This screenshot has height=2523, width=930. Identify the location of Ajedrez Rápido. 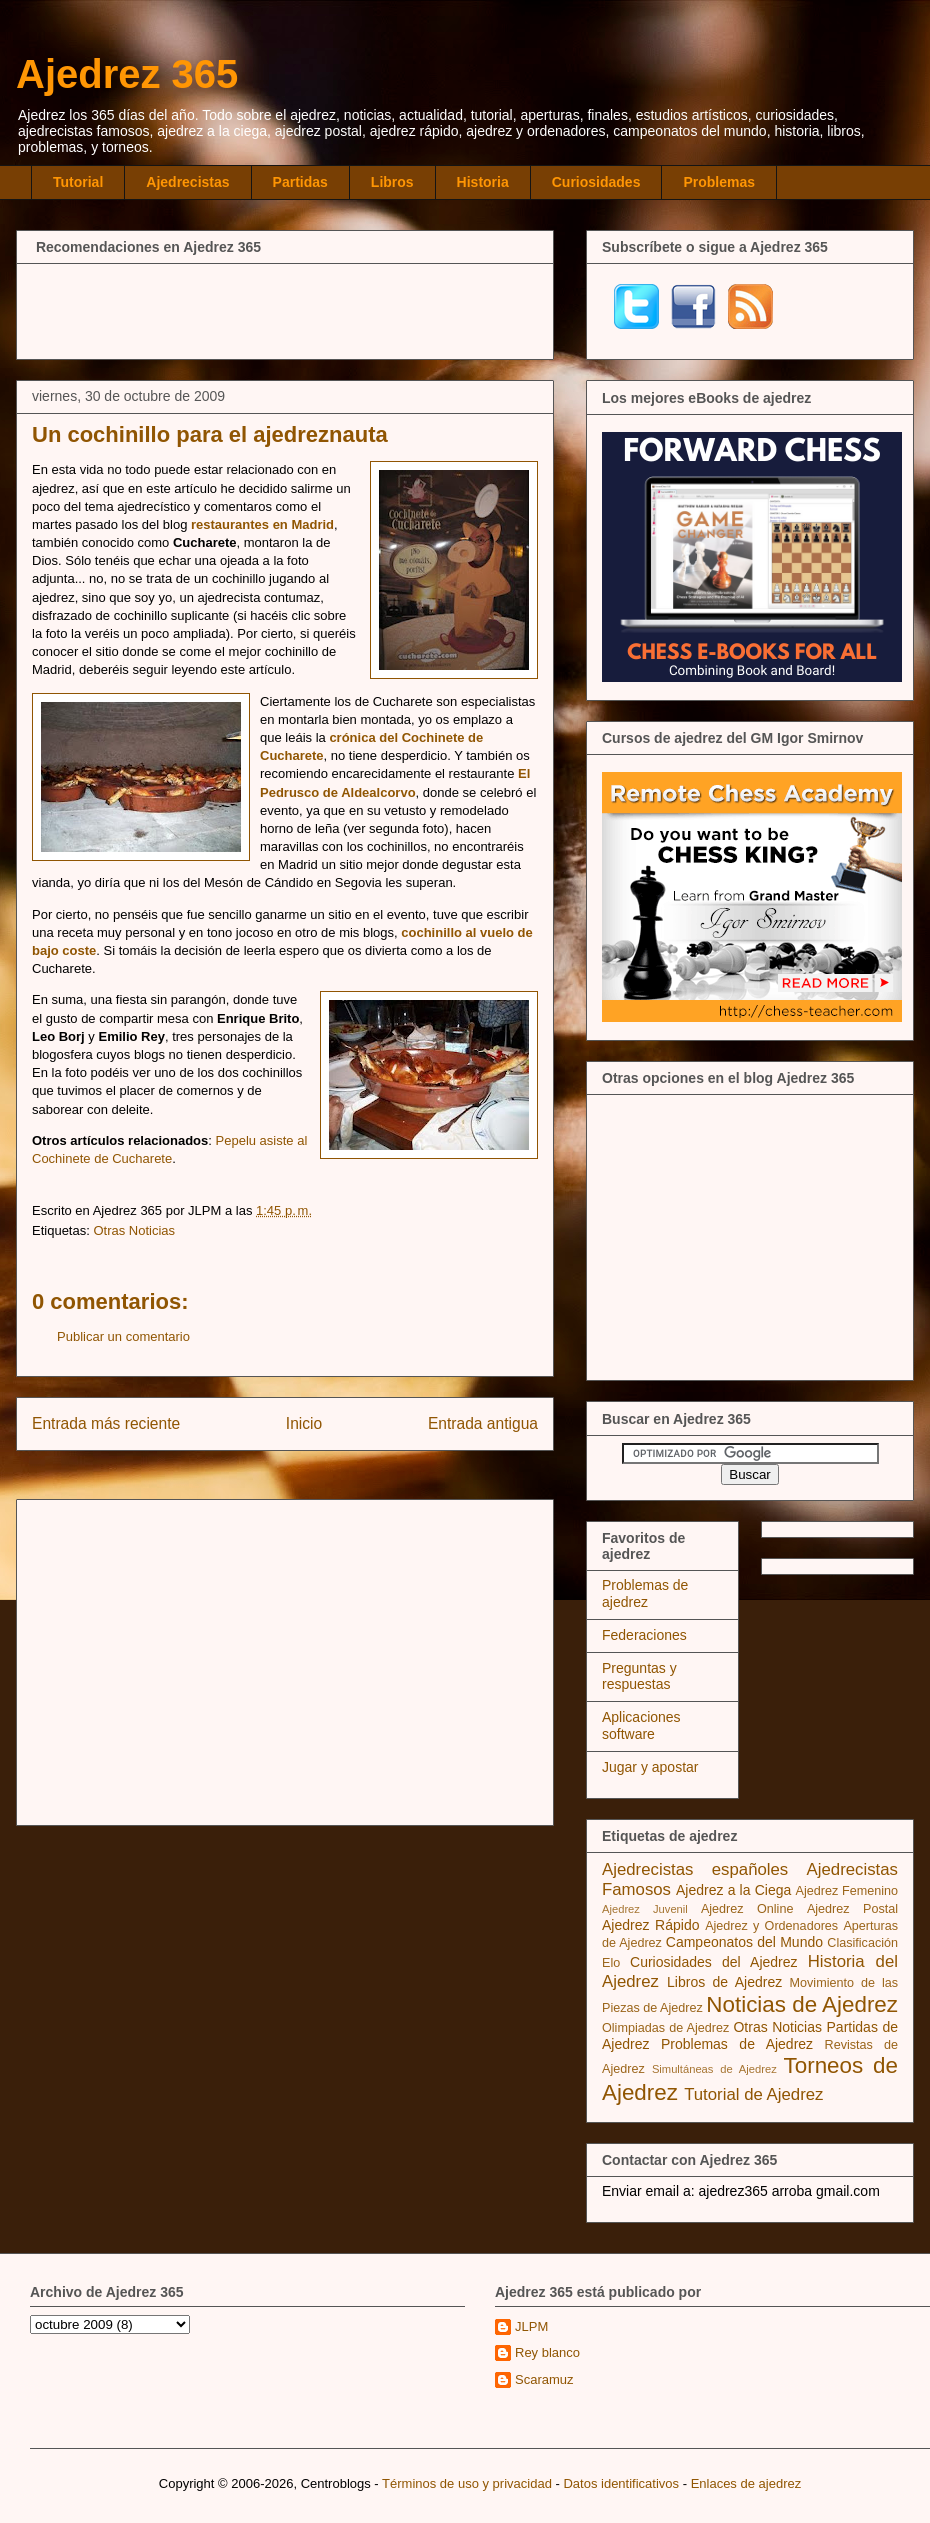
(650, 1925).